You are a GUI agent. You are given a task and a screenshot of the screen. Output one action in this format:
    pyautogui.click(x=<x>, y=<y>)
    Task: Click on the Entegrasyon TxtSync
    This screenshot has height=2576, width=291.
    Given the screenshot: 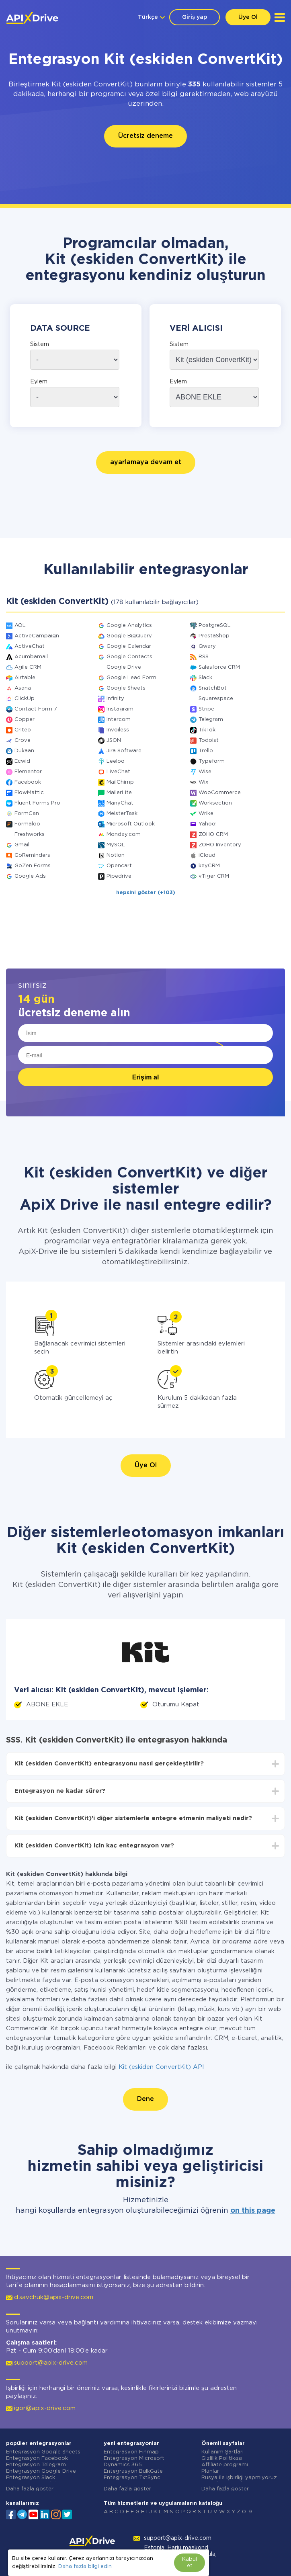 What is the action you would take?
    pyautogui.click(x=132, y=2478)
    